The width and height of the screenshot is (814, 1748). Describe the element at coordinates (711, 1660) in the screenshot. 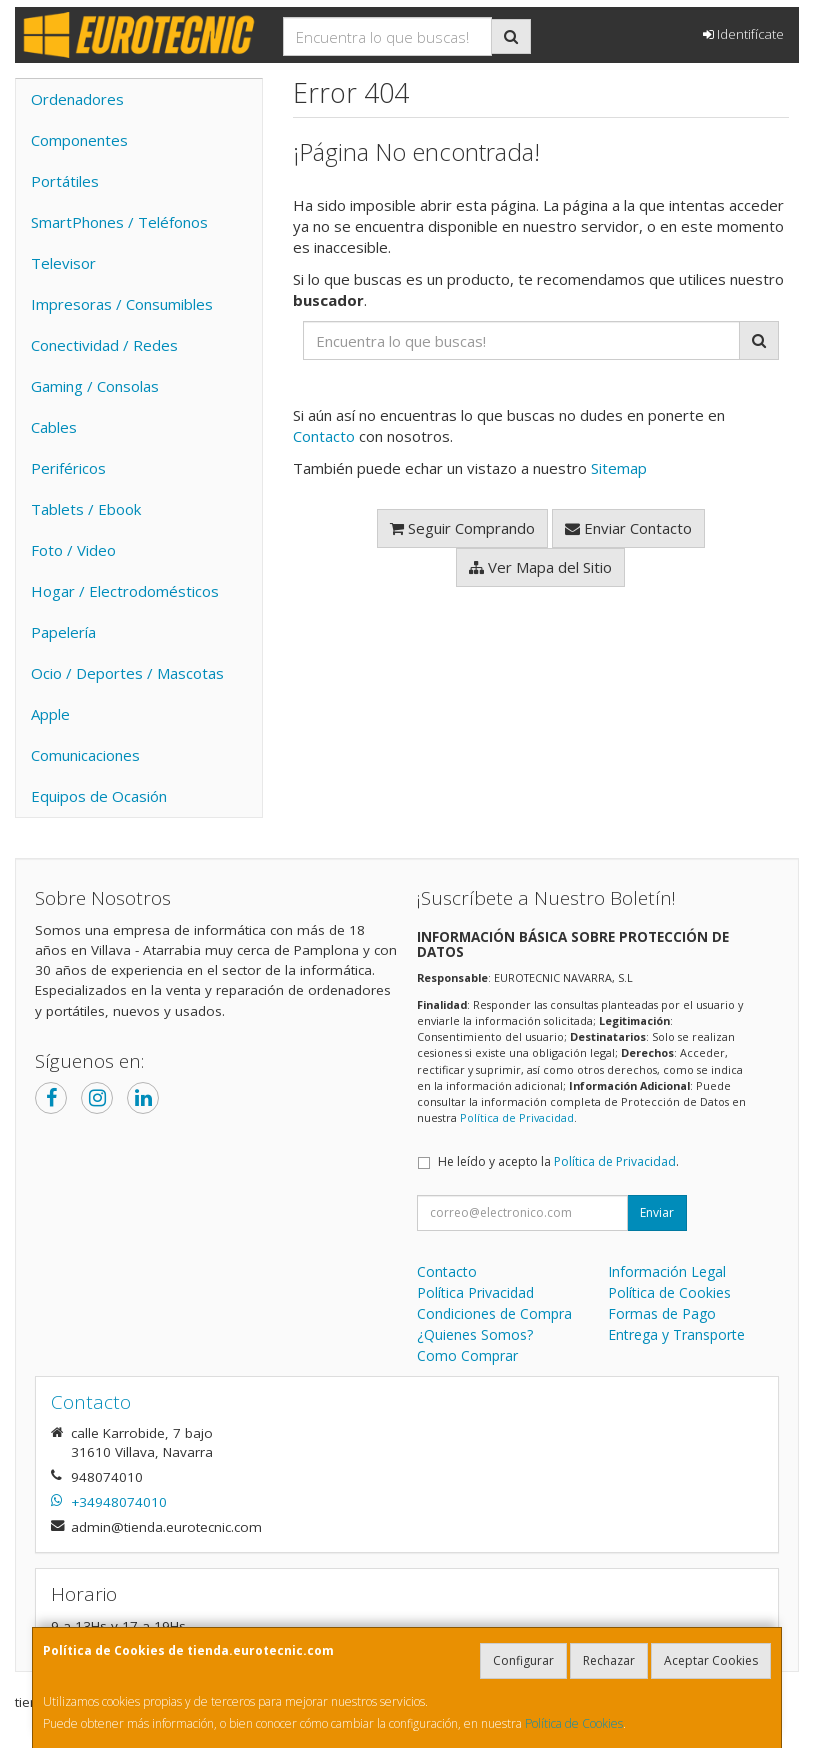

I see `Aceptar Cookies` at that location.